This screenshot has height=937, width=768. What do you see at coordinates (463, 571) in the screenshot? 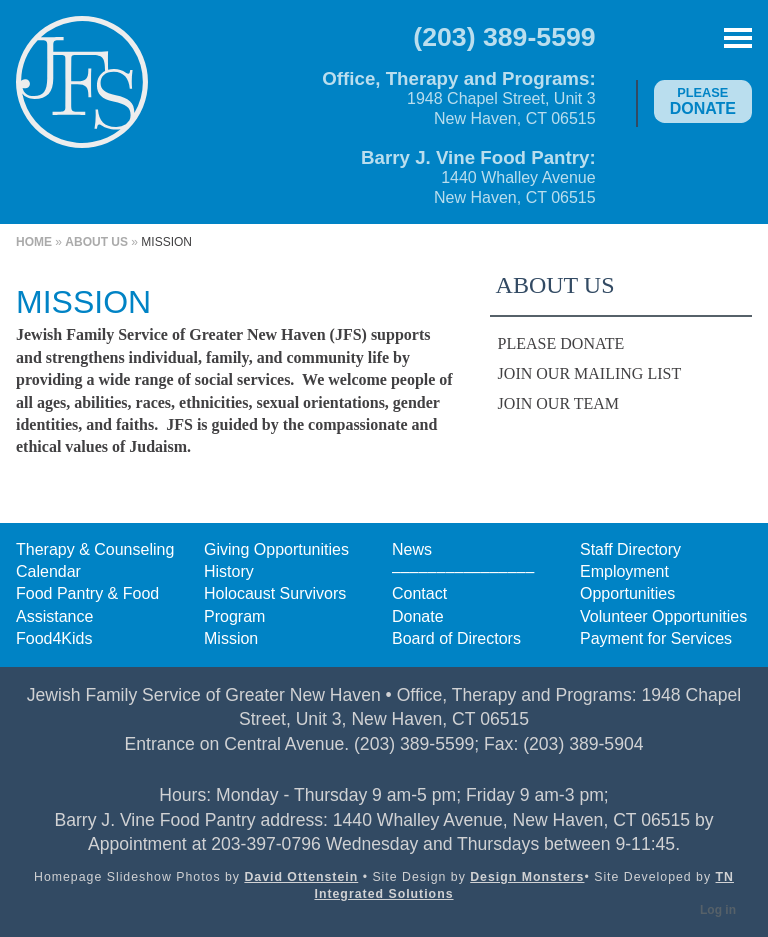
I see `––––––––––––––––` at bounding box center [463, 571].